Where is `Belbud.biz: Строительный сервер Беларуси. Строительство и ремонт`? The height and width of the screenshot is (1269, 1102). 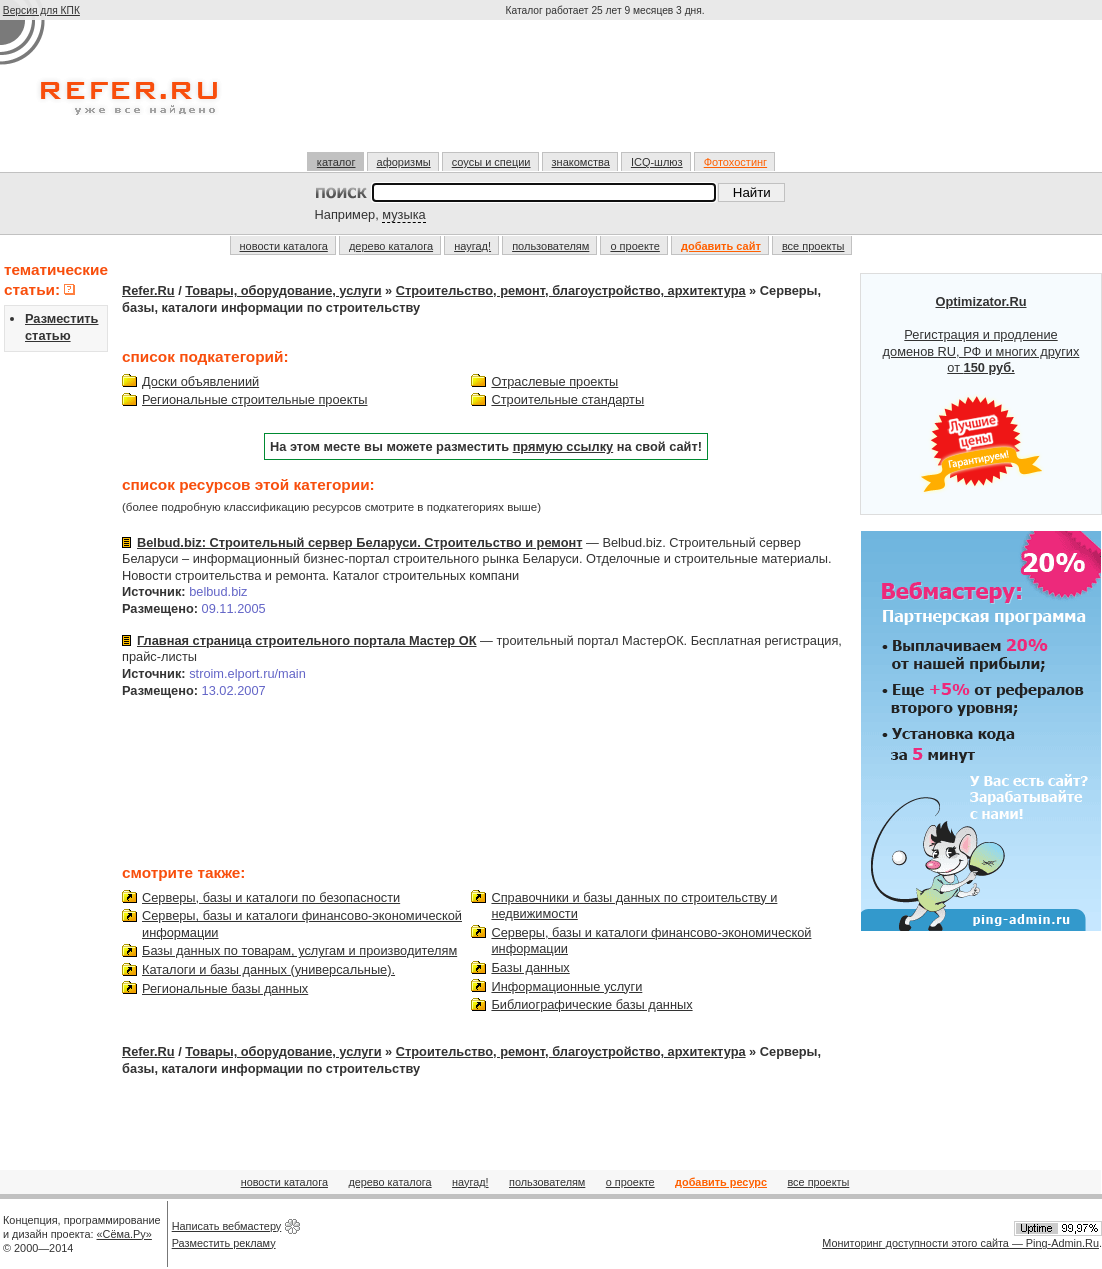
Belbud.biz: Строительный сервер Беларуси. Строительство и ремонт is located at coordinates (359, 542).